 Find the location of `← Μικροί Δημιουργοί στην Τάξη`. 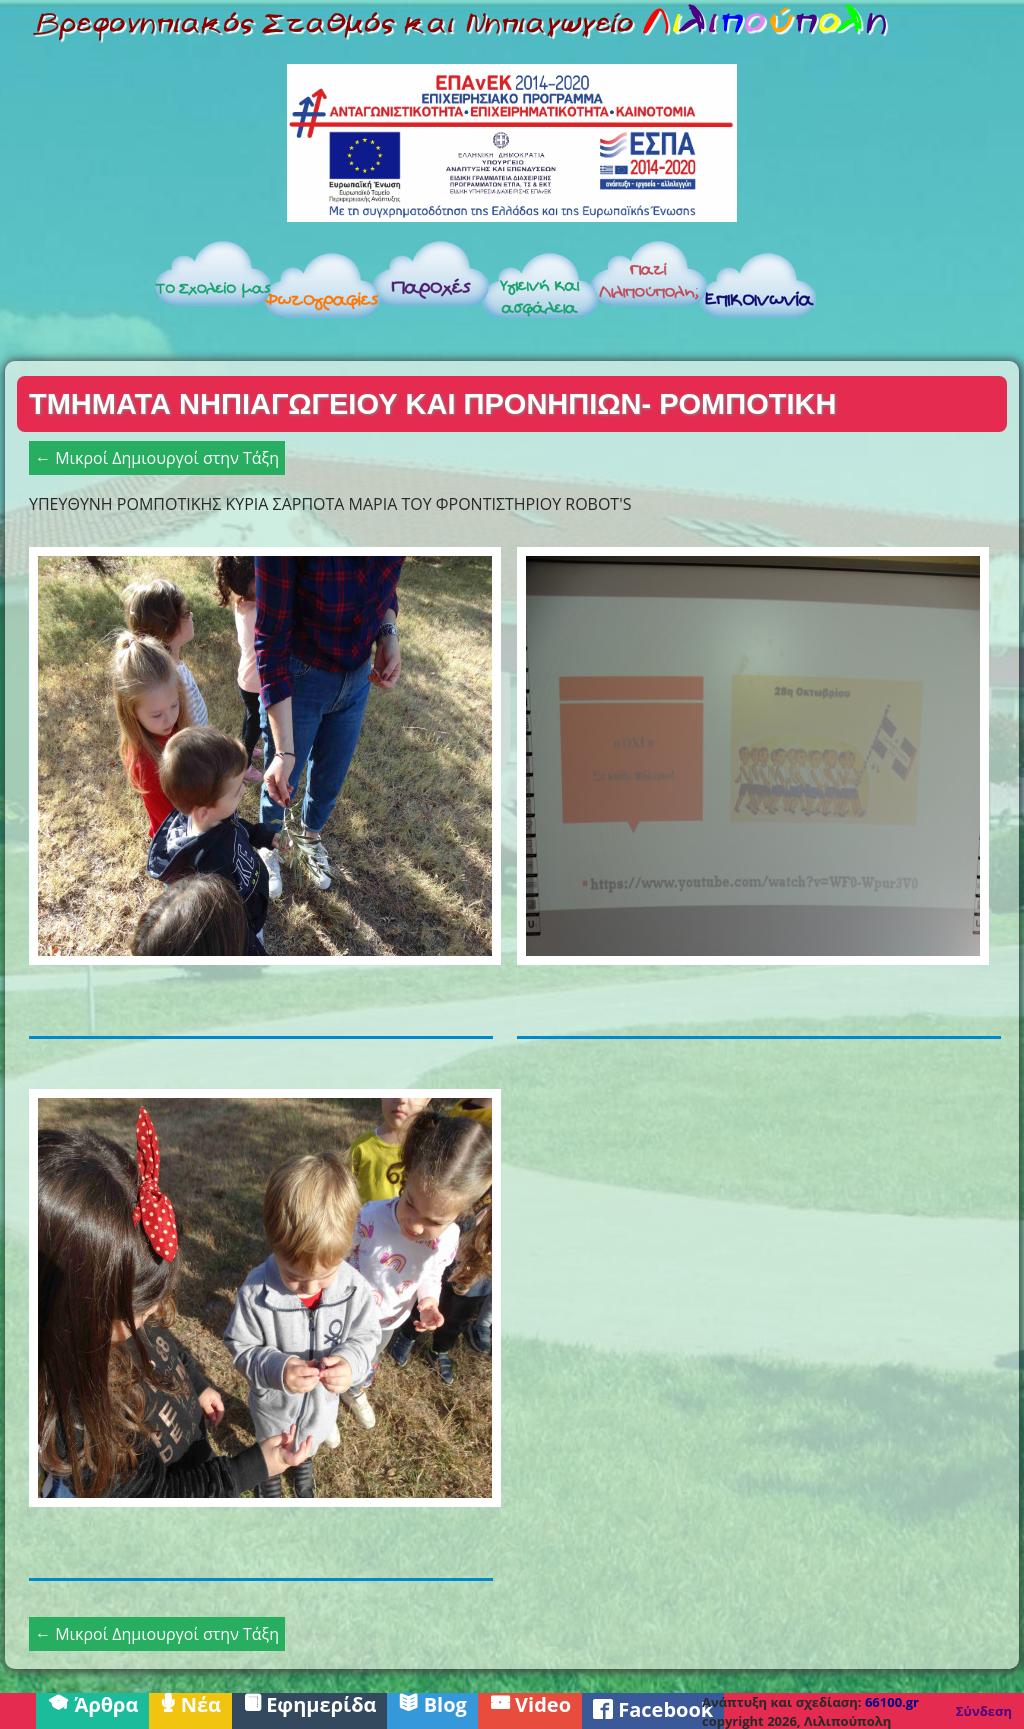

← Μικροί Δημιουργοί στην Τάξη is located at coordinates (157, 458).